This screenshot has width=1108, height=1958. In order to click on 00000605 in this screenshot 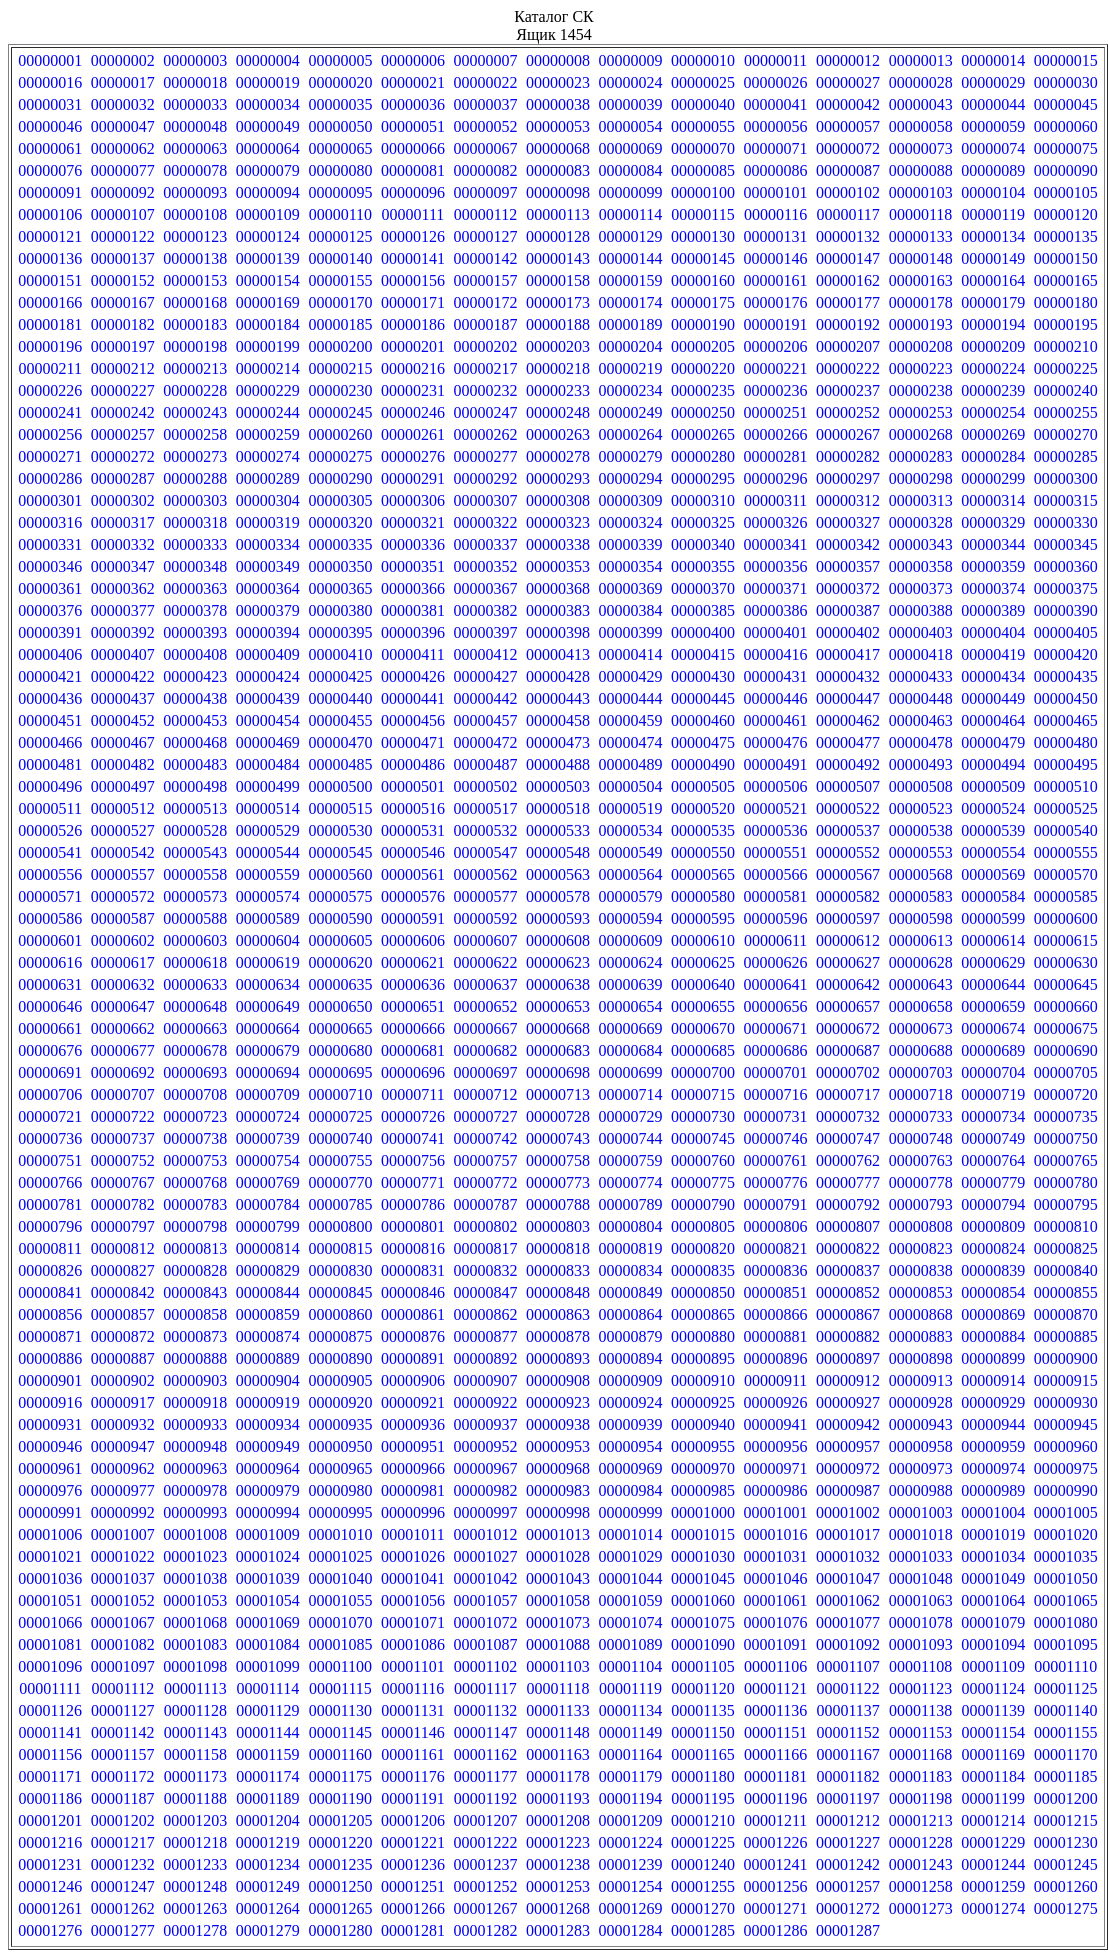, I will do `click(340, 940)`.